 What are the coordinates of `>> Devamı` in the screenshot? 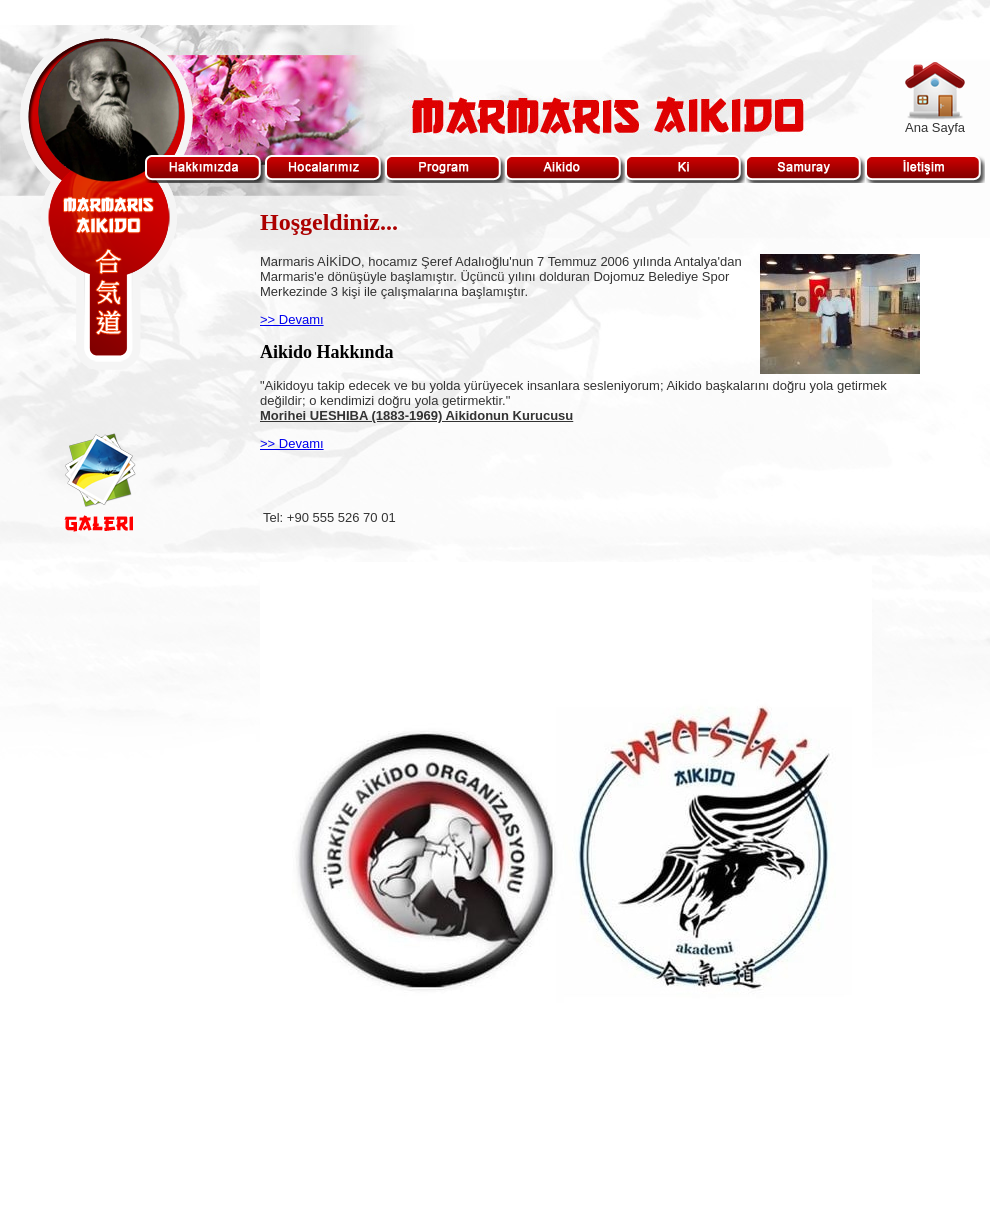 It's located at (292, 319).